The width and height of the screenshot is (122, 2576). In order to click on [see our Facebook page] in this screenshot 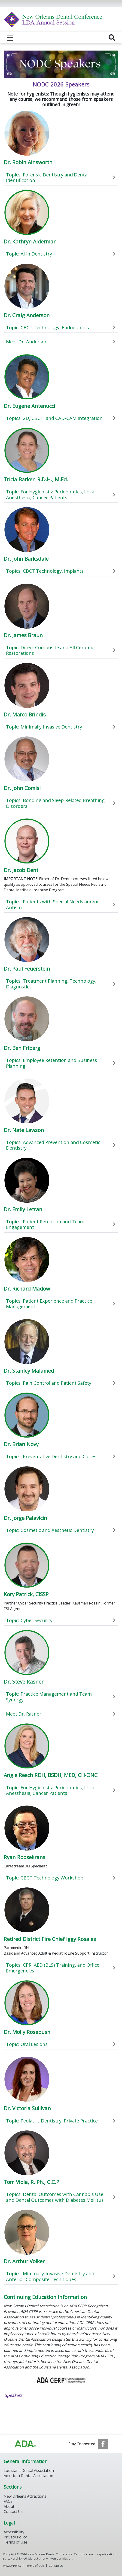, I will do `click(103, 2444)`.